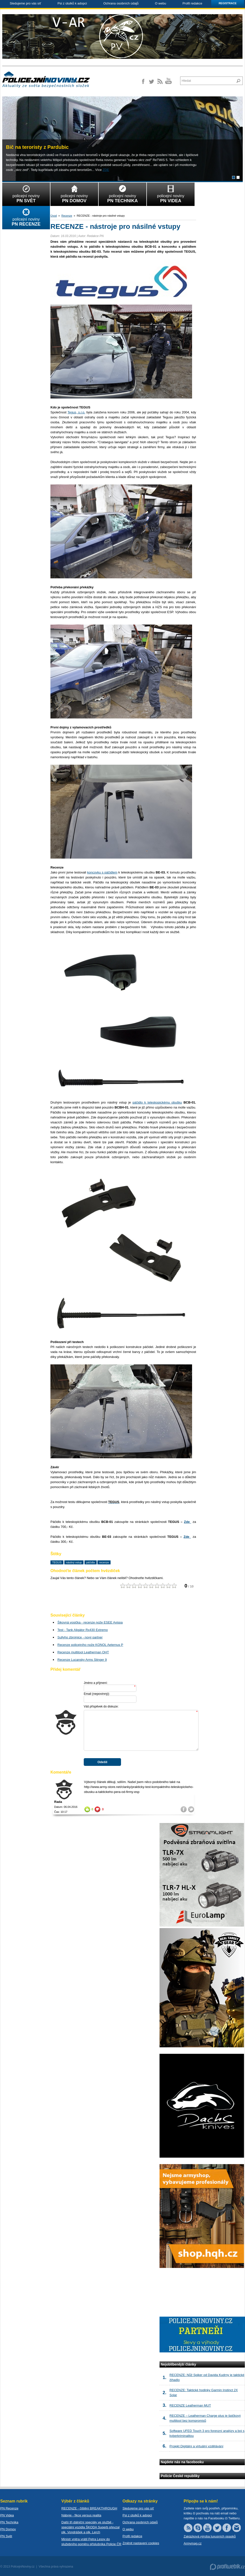  I want to click on PN Videa, so click(7, 2515).